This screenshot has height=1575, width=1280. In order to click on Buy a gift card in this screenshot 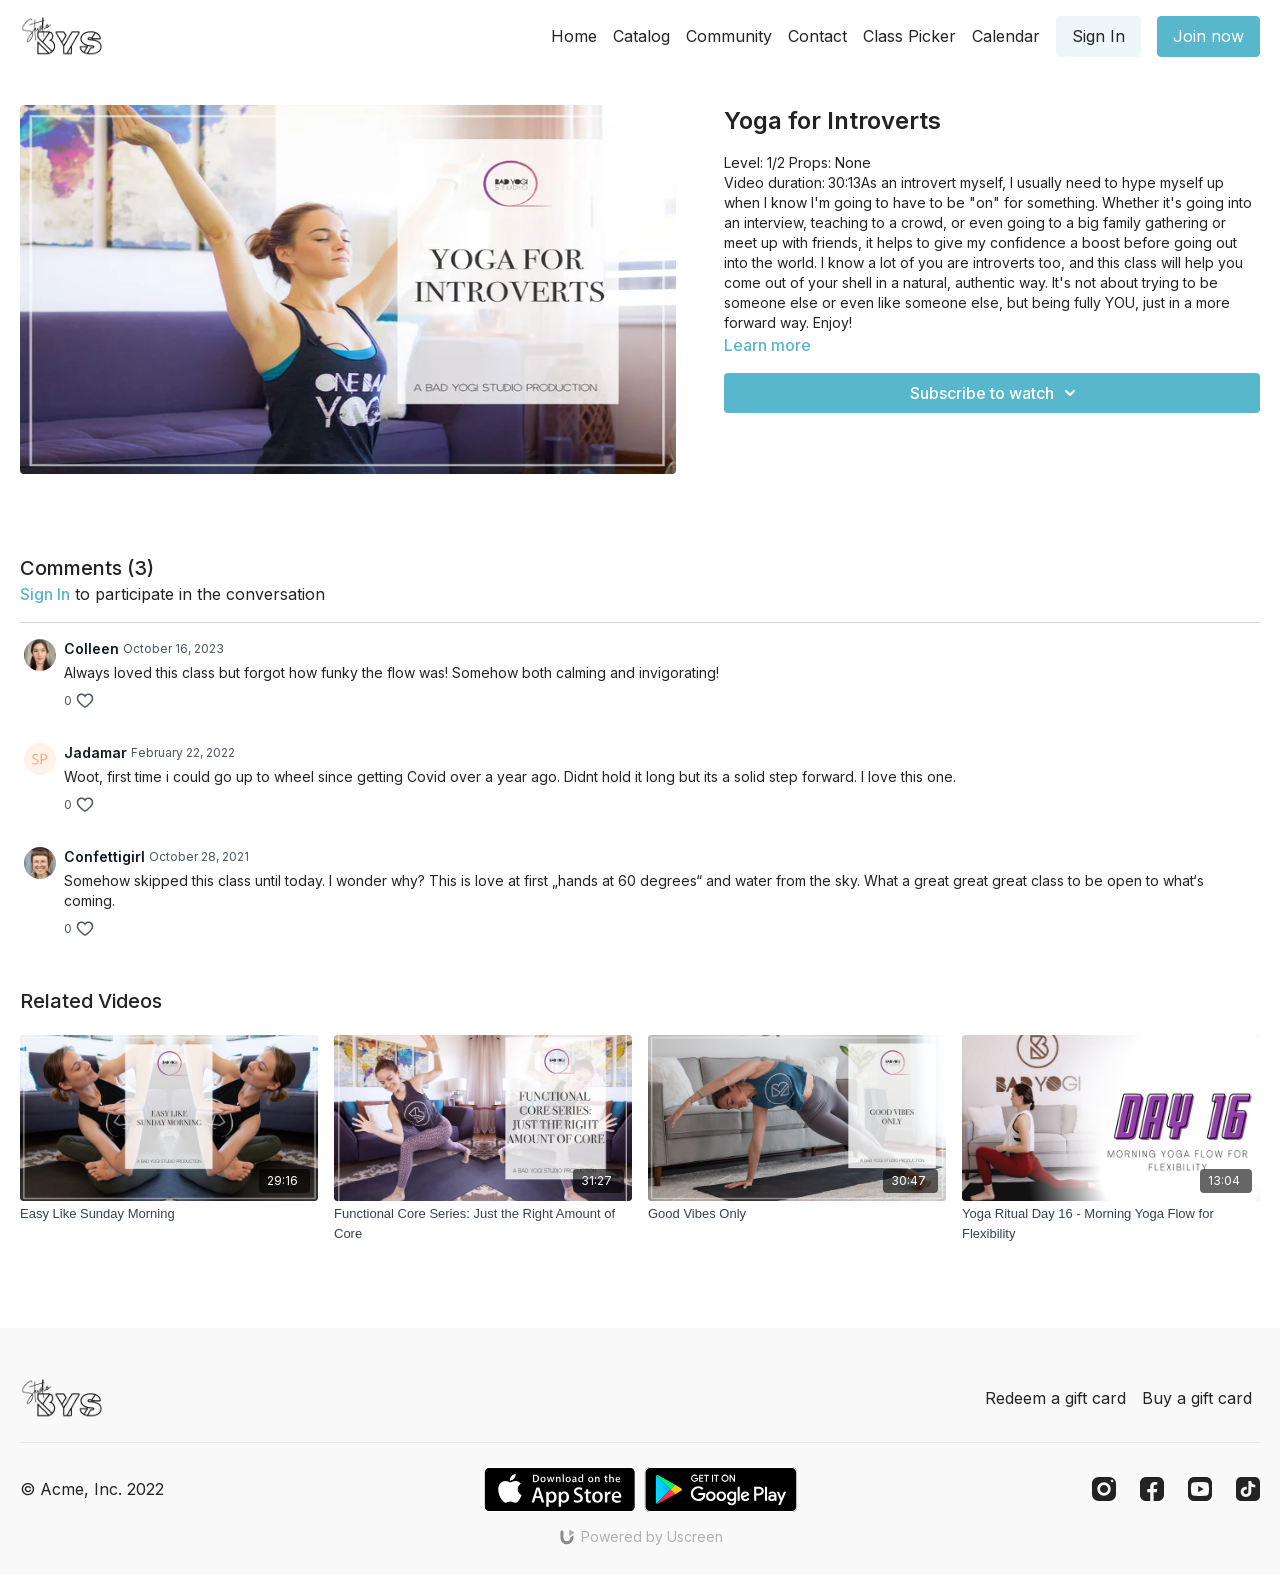, I will do `click(1197, 1398)`.